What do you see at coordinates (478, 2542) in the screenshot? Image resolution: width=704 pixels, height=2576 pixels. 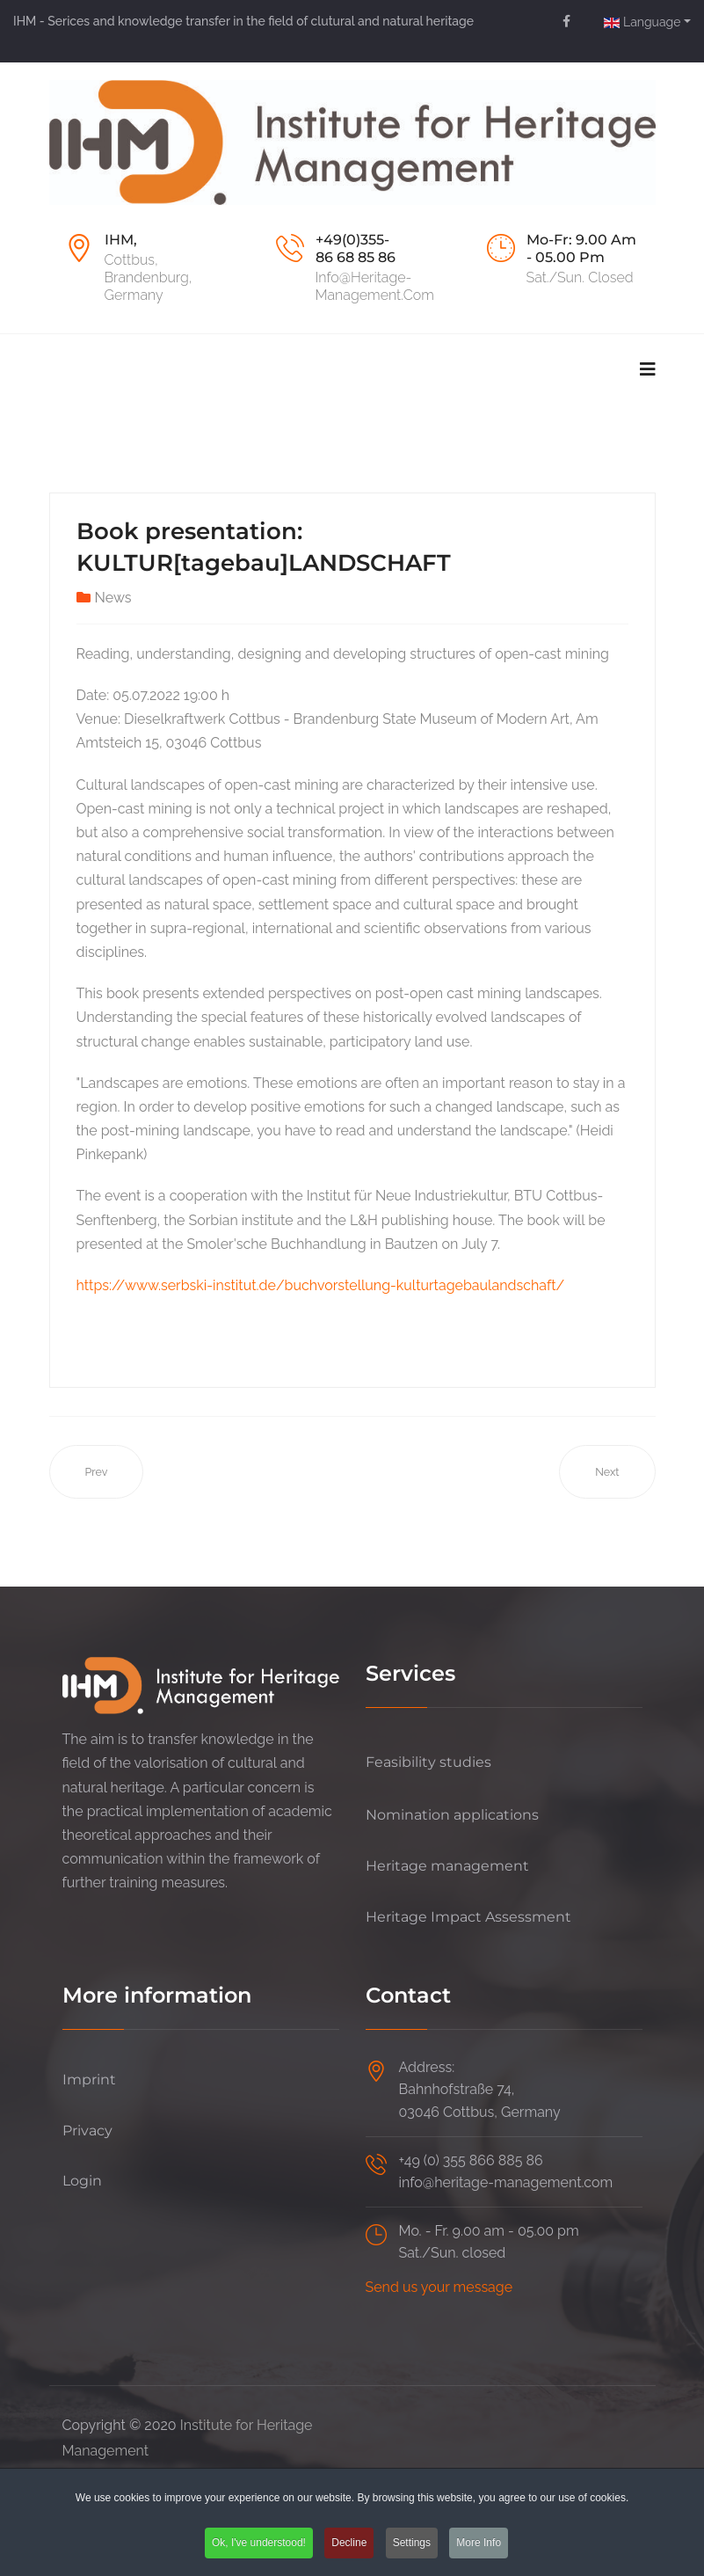 I see `More Info` at bounding box center [478, 2542].